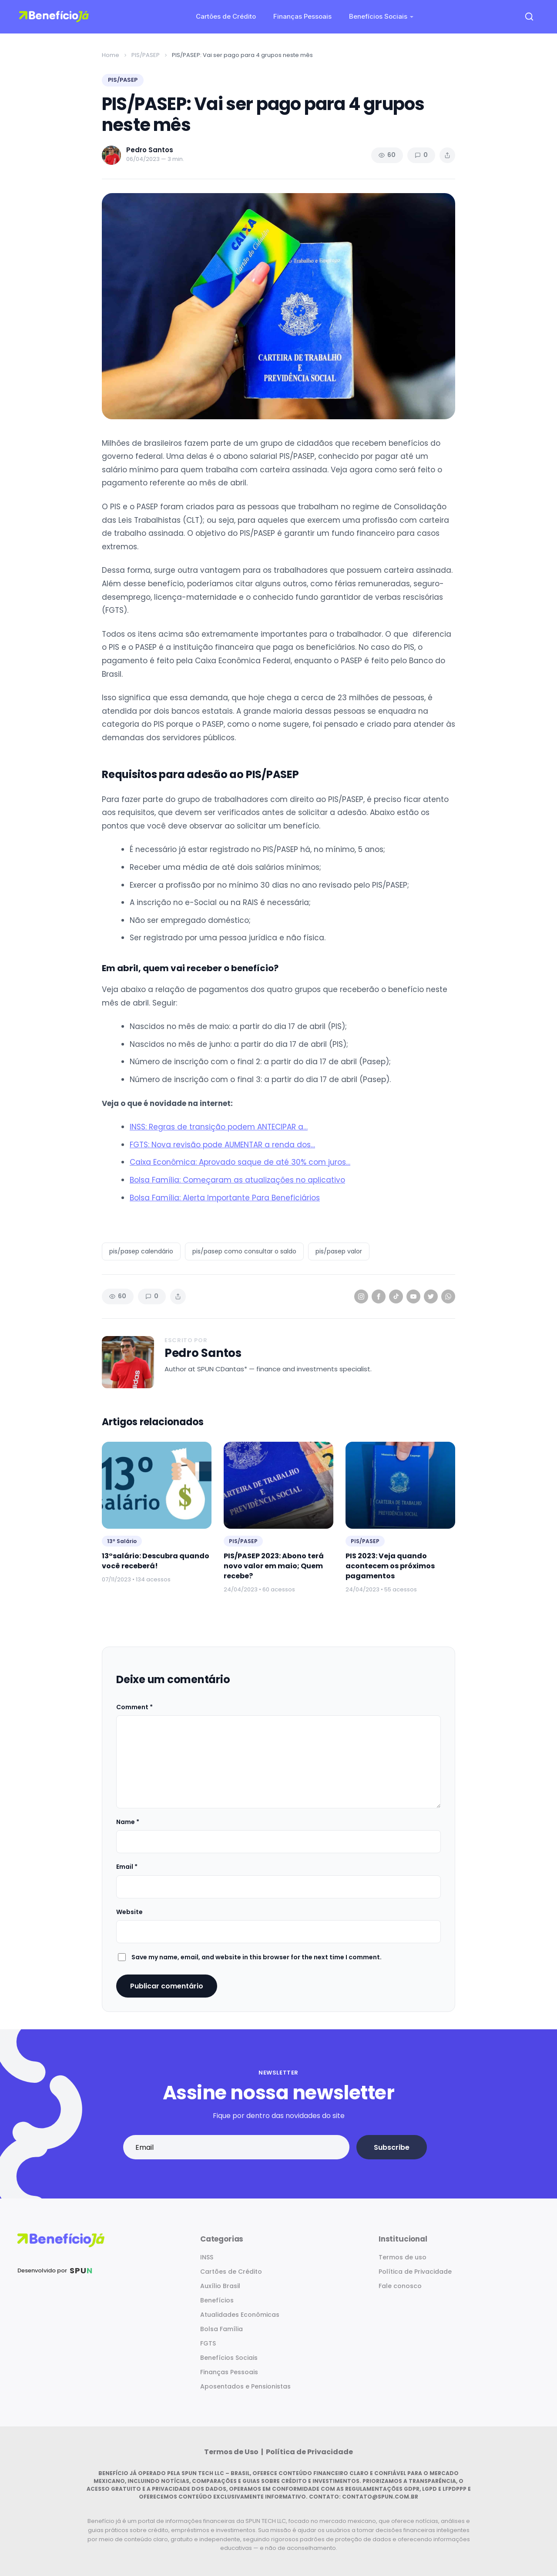  I want to click on Subscribe, so click(391, 2147).